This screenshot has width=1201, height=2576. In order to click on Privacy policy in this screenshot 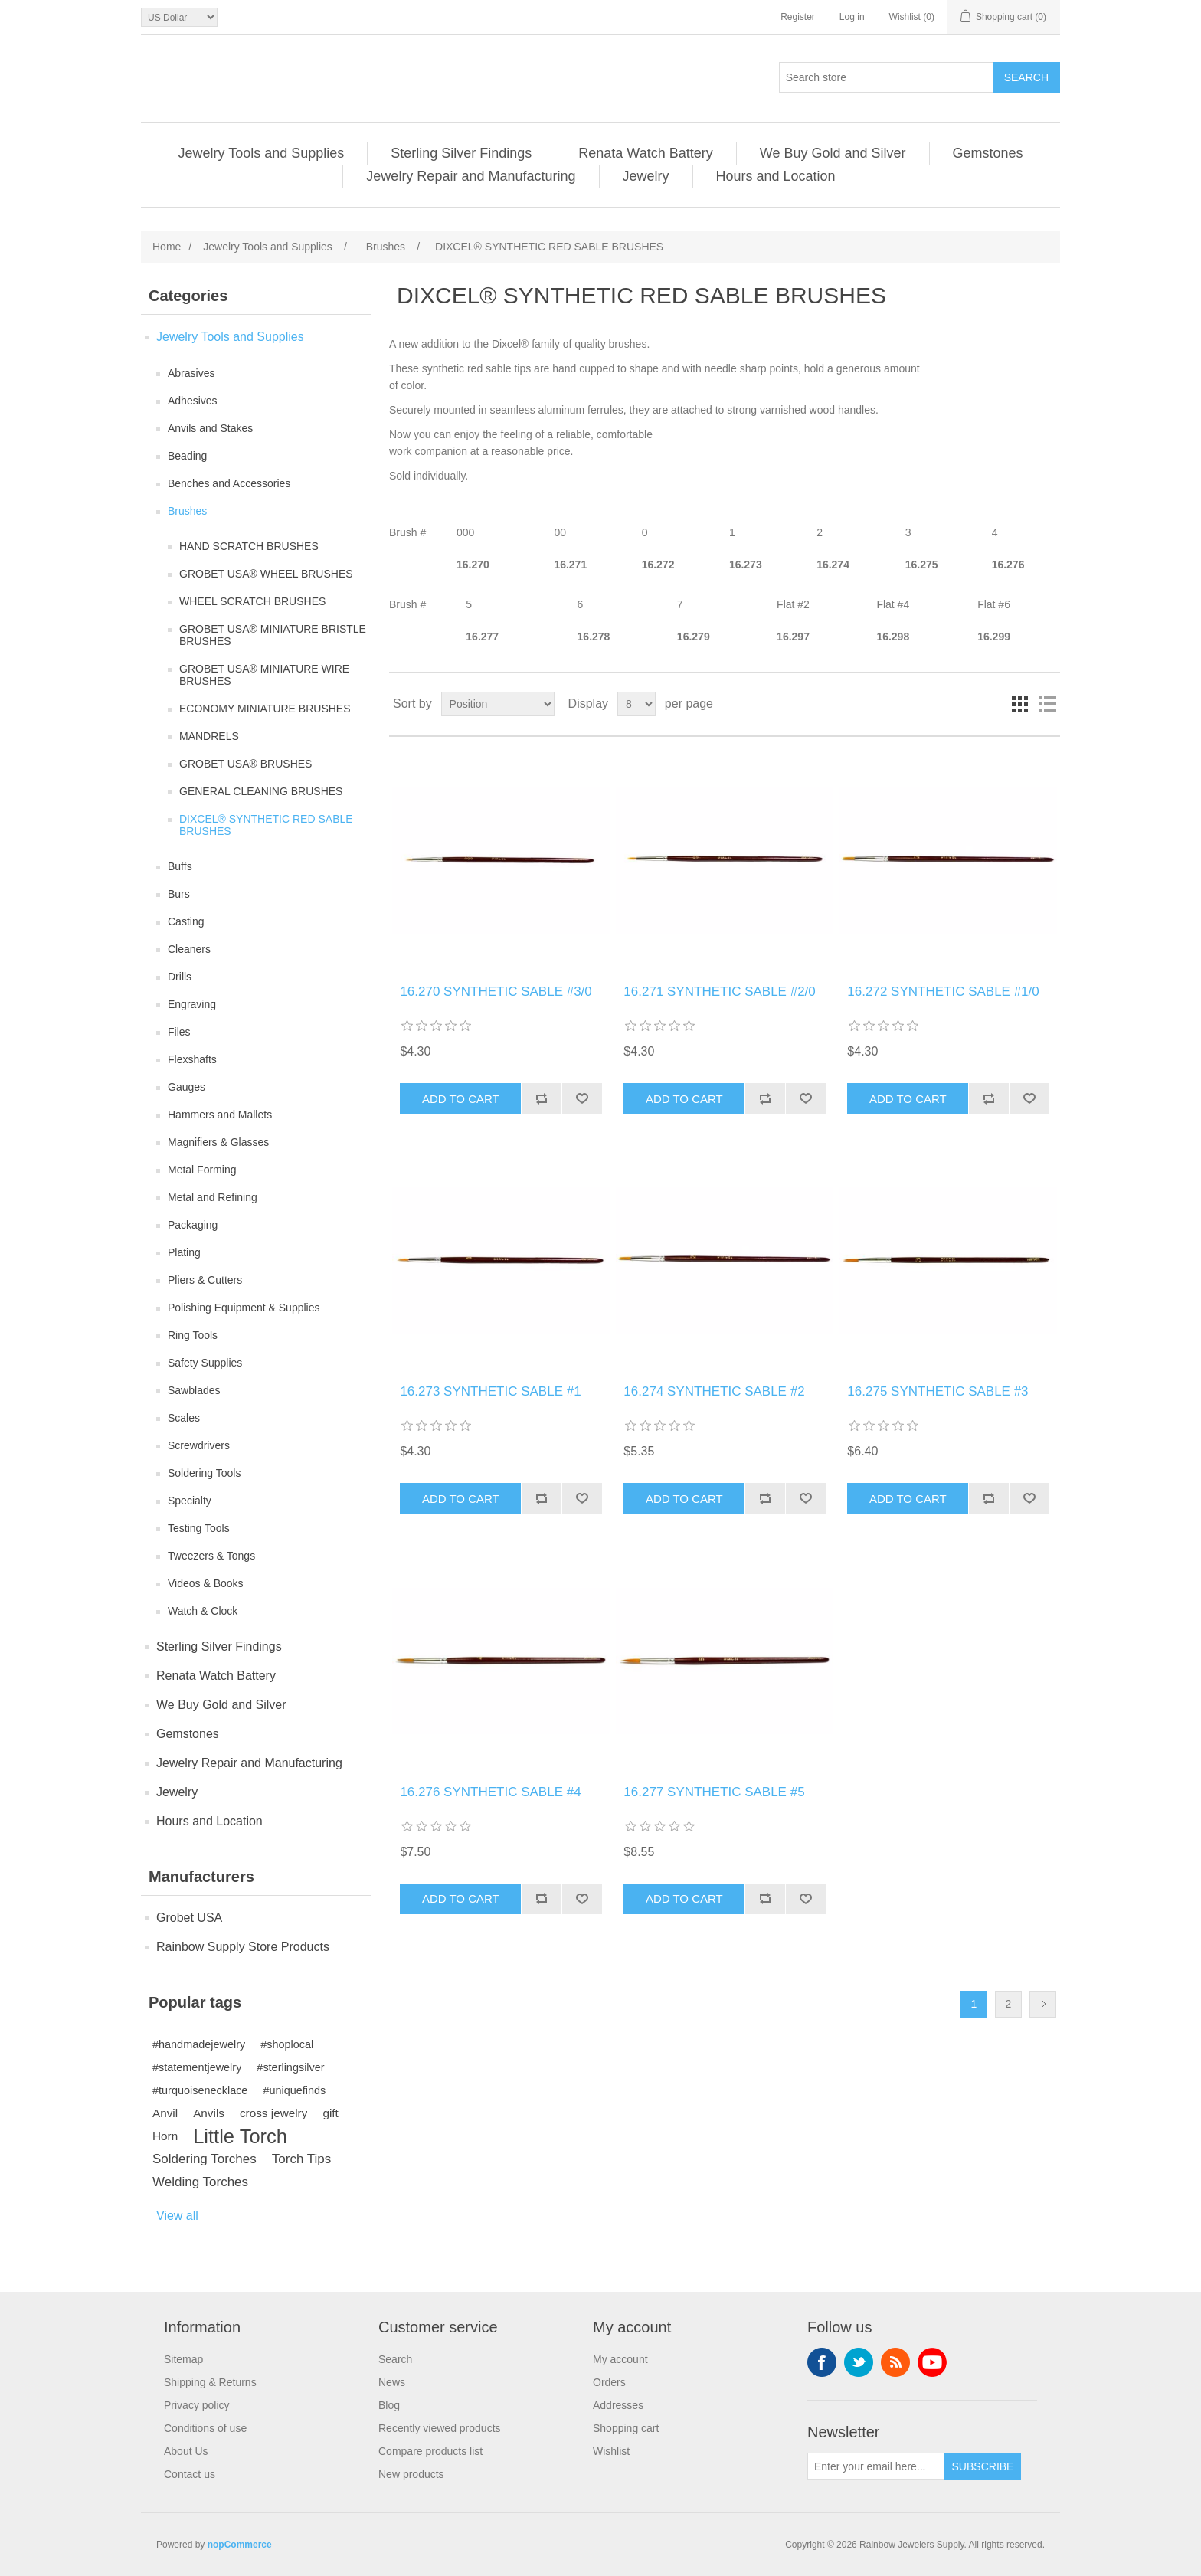, I will do `click(197, 2405)`.